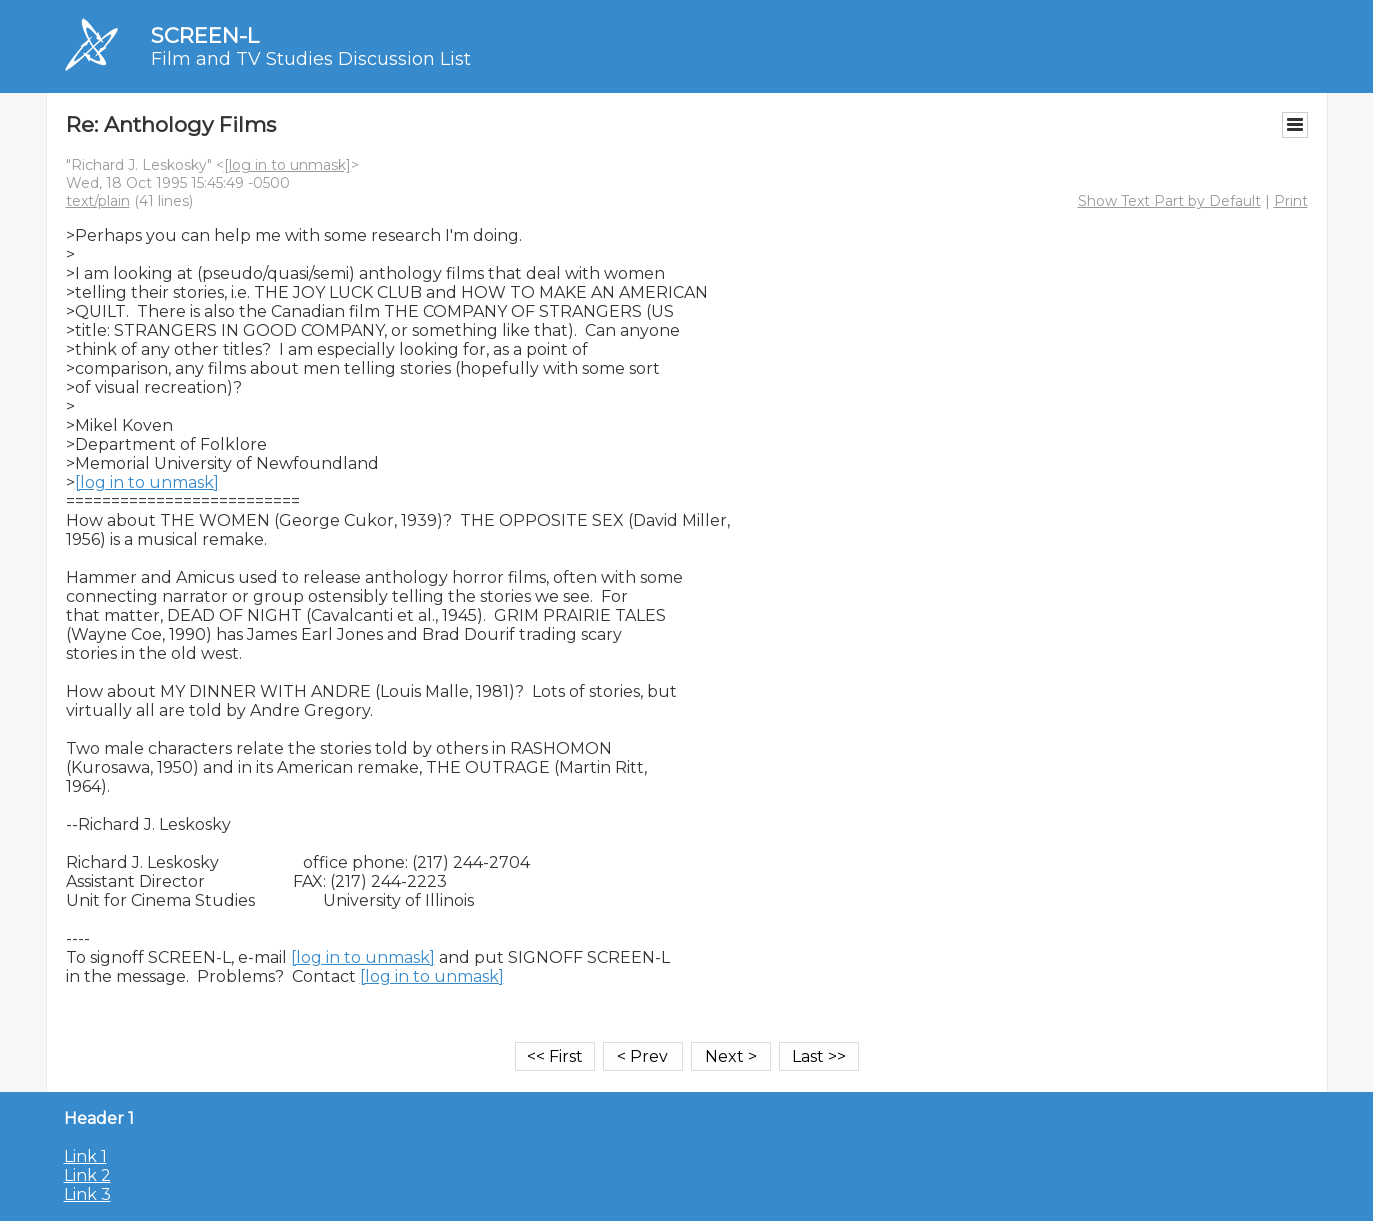 Image resolution: width=1373 pixels, height=1221 pixels. Describe the element at coordinates (98, 201) in the screenshot. I see `text/plain` at that location.